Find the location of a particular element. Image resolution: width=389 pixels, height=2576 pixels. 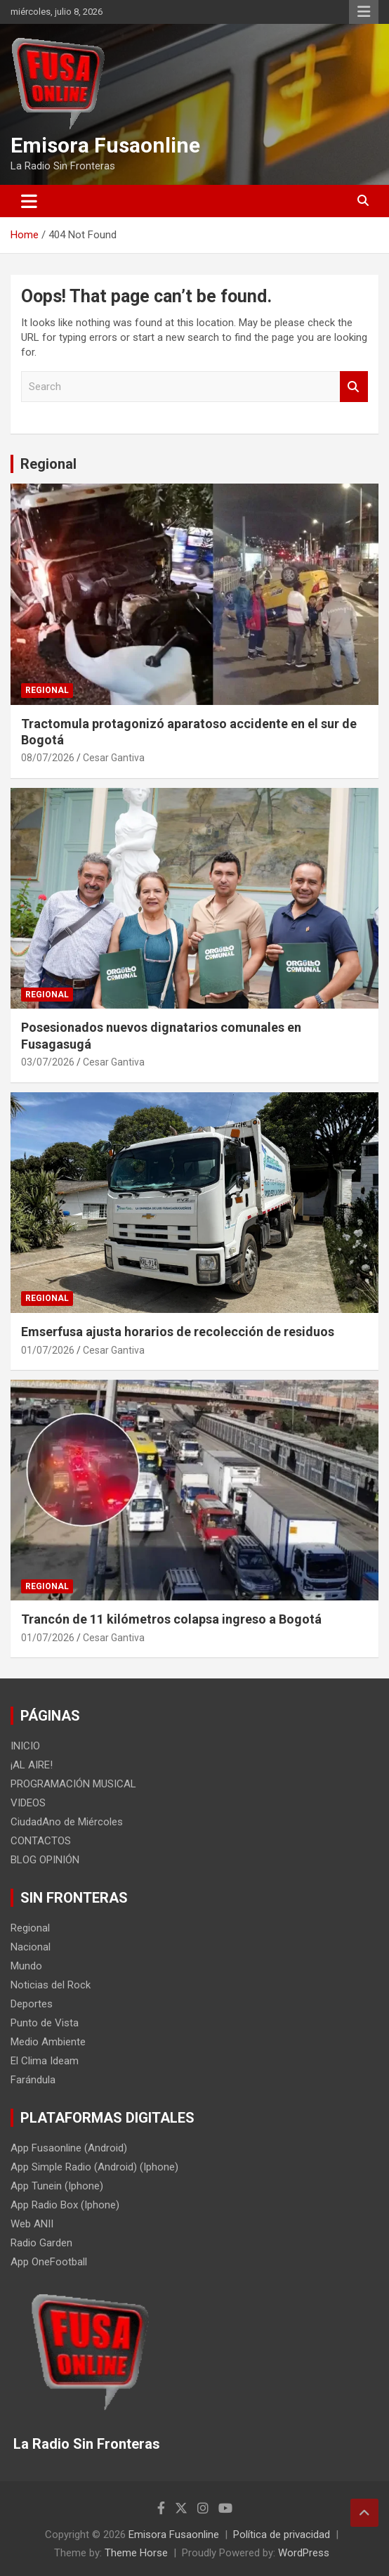

App Fusaonline (Android) is located at coordinates (69, 2148).